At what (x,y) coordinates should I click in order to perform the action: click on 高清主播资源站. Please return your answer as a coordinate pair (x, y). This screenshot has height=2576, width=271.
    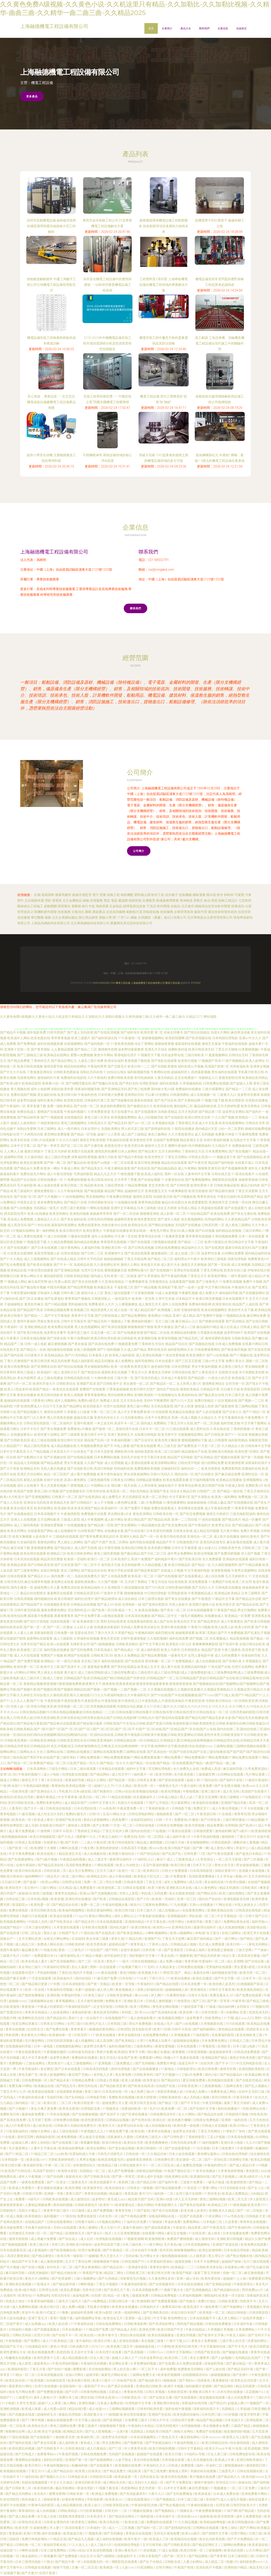
    Looking at the image, I should click on (19, 2256).